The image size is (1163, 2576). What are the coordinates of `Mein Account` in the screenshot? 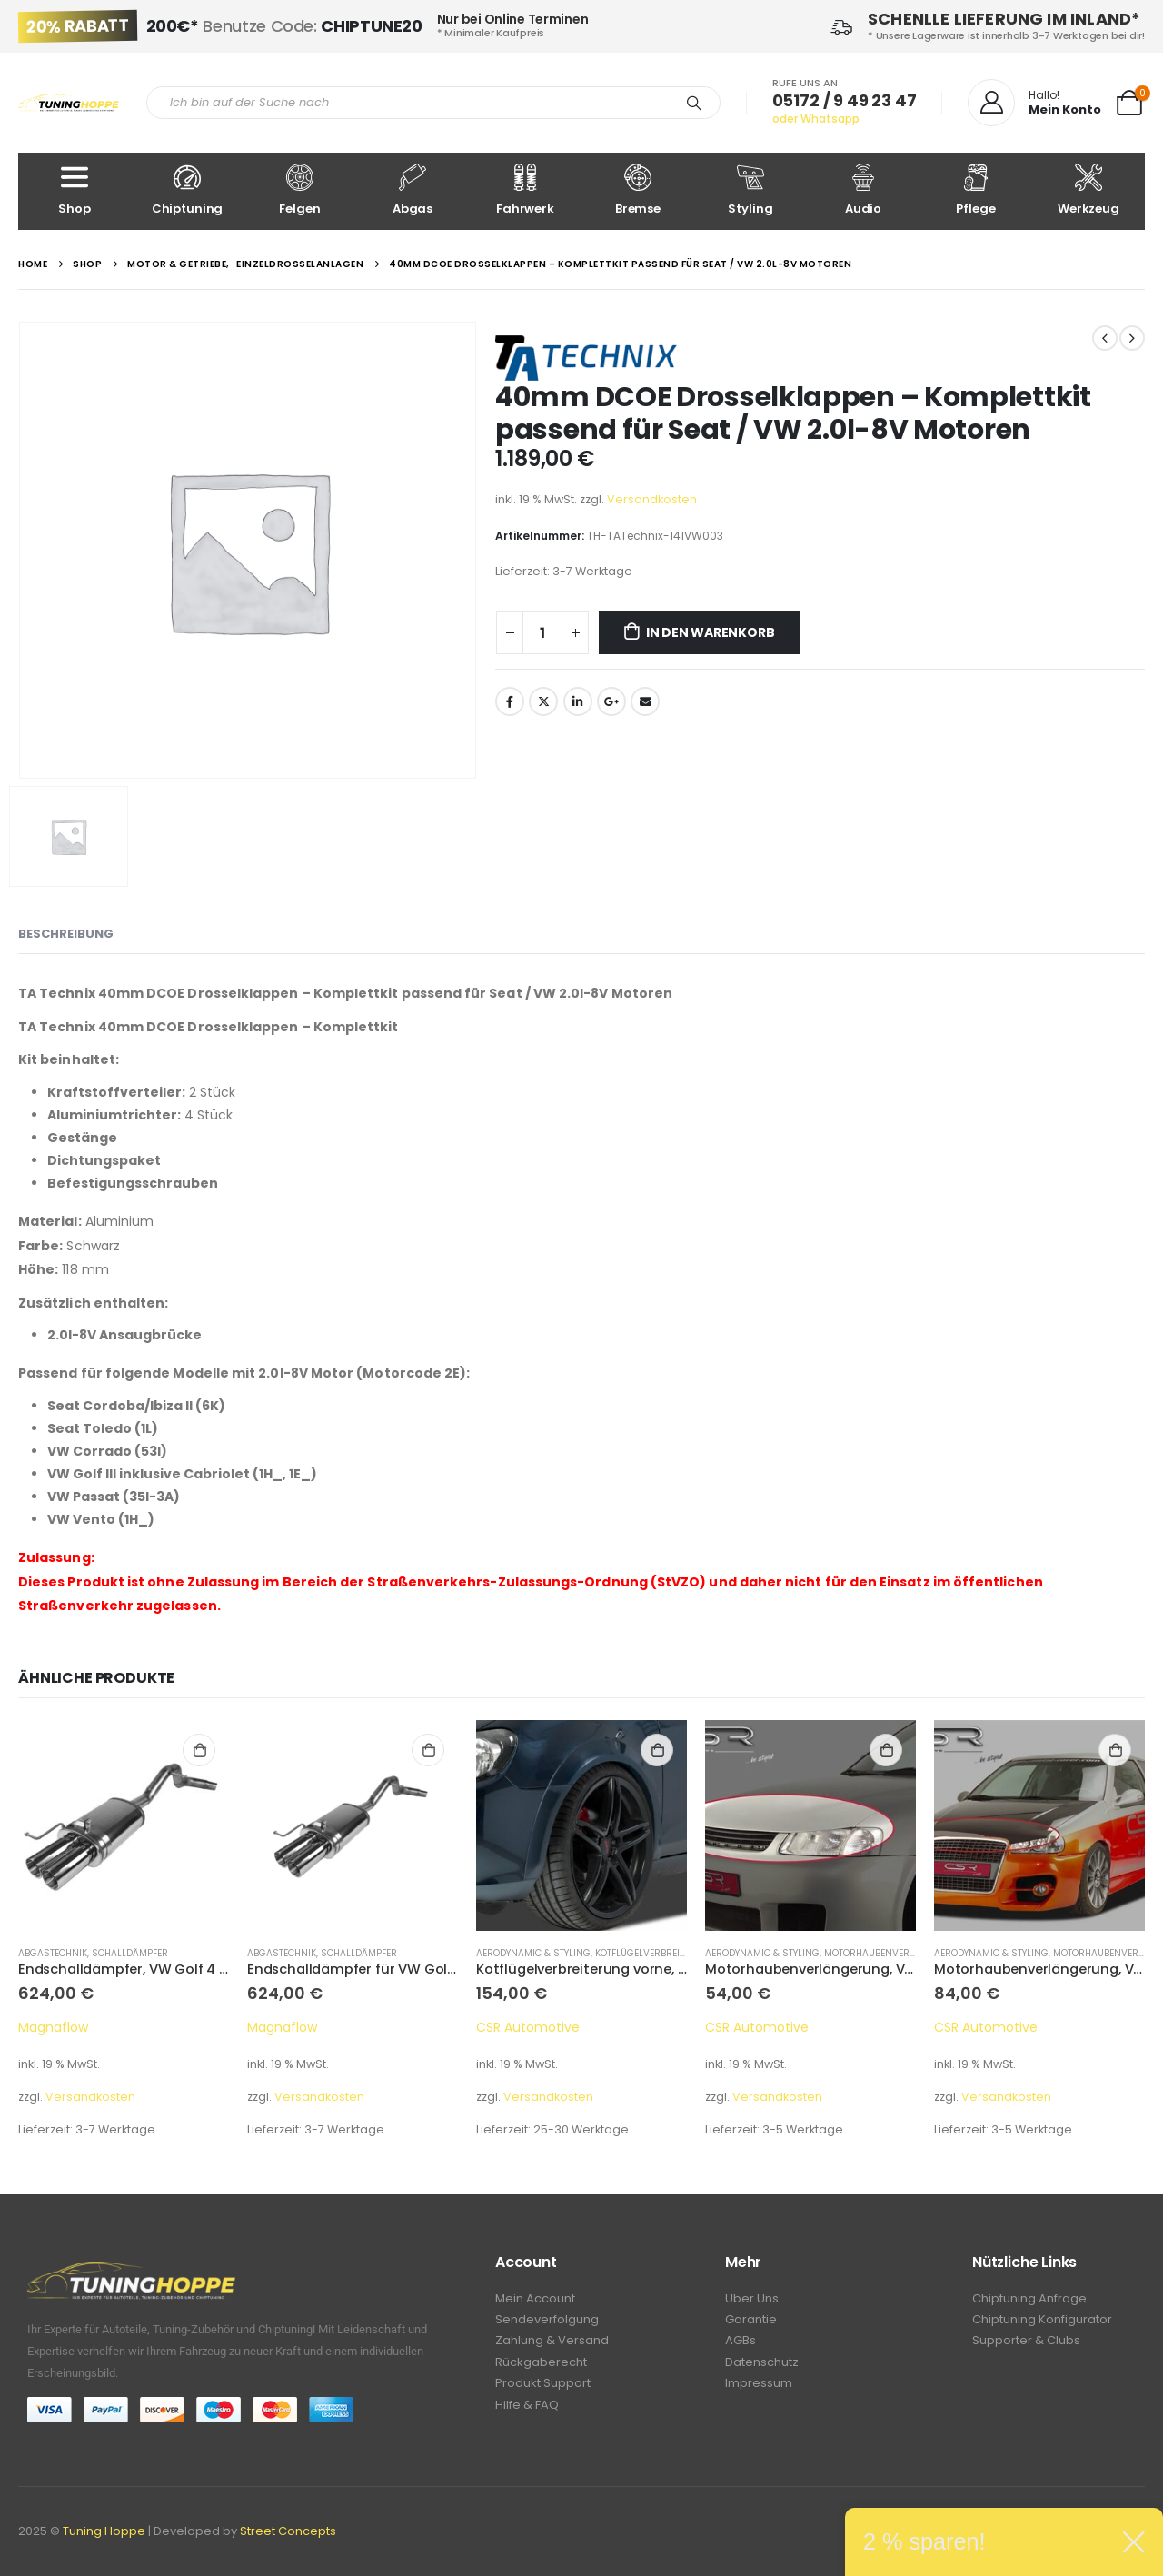 It's located at (535, 2299).